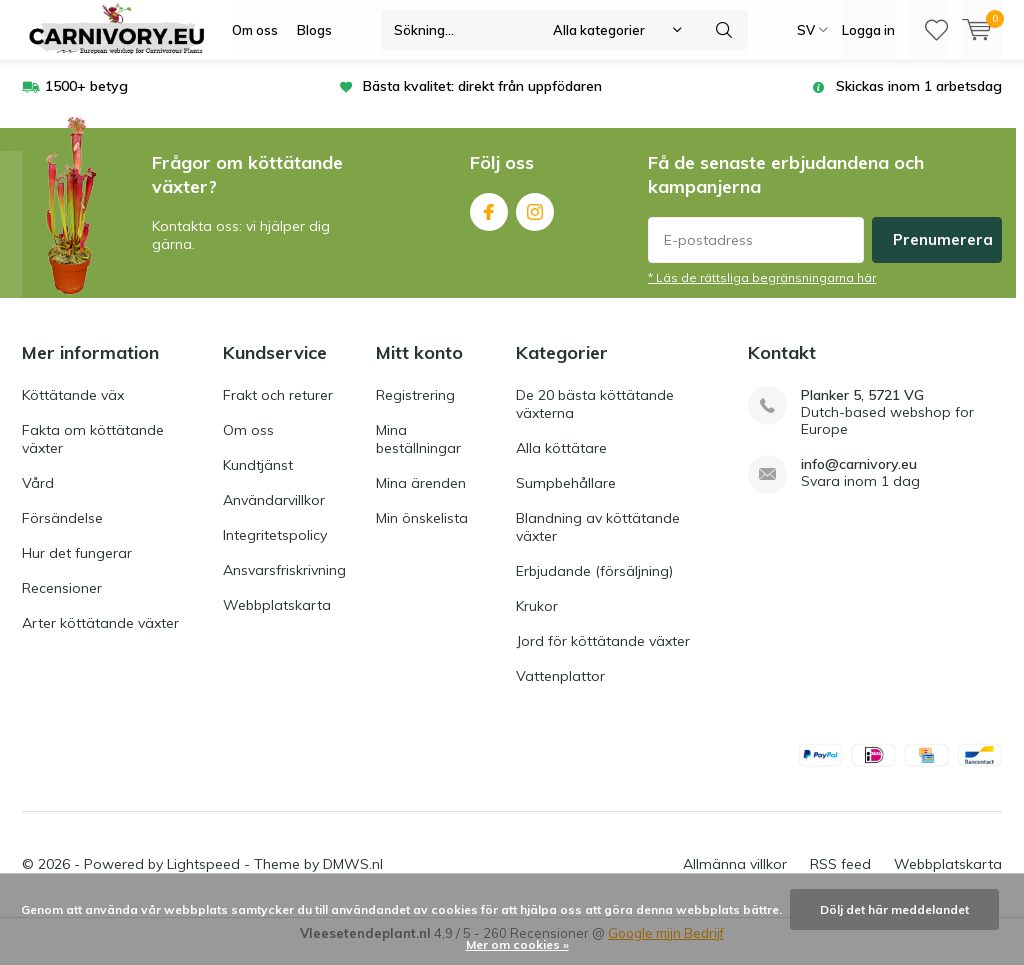  What do you see at coordinates (277, 620) in the screenshot?
I see `Webbplatskarta` at bounding box center [277, 620].